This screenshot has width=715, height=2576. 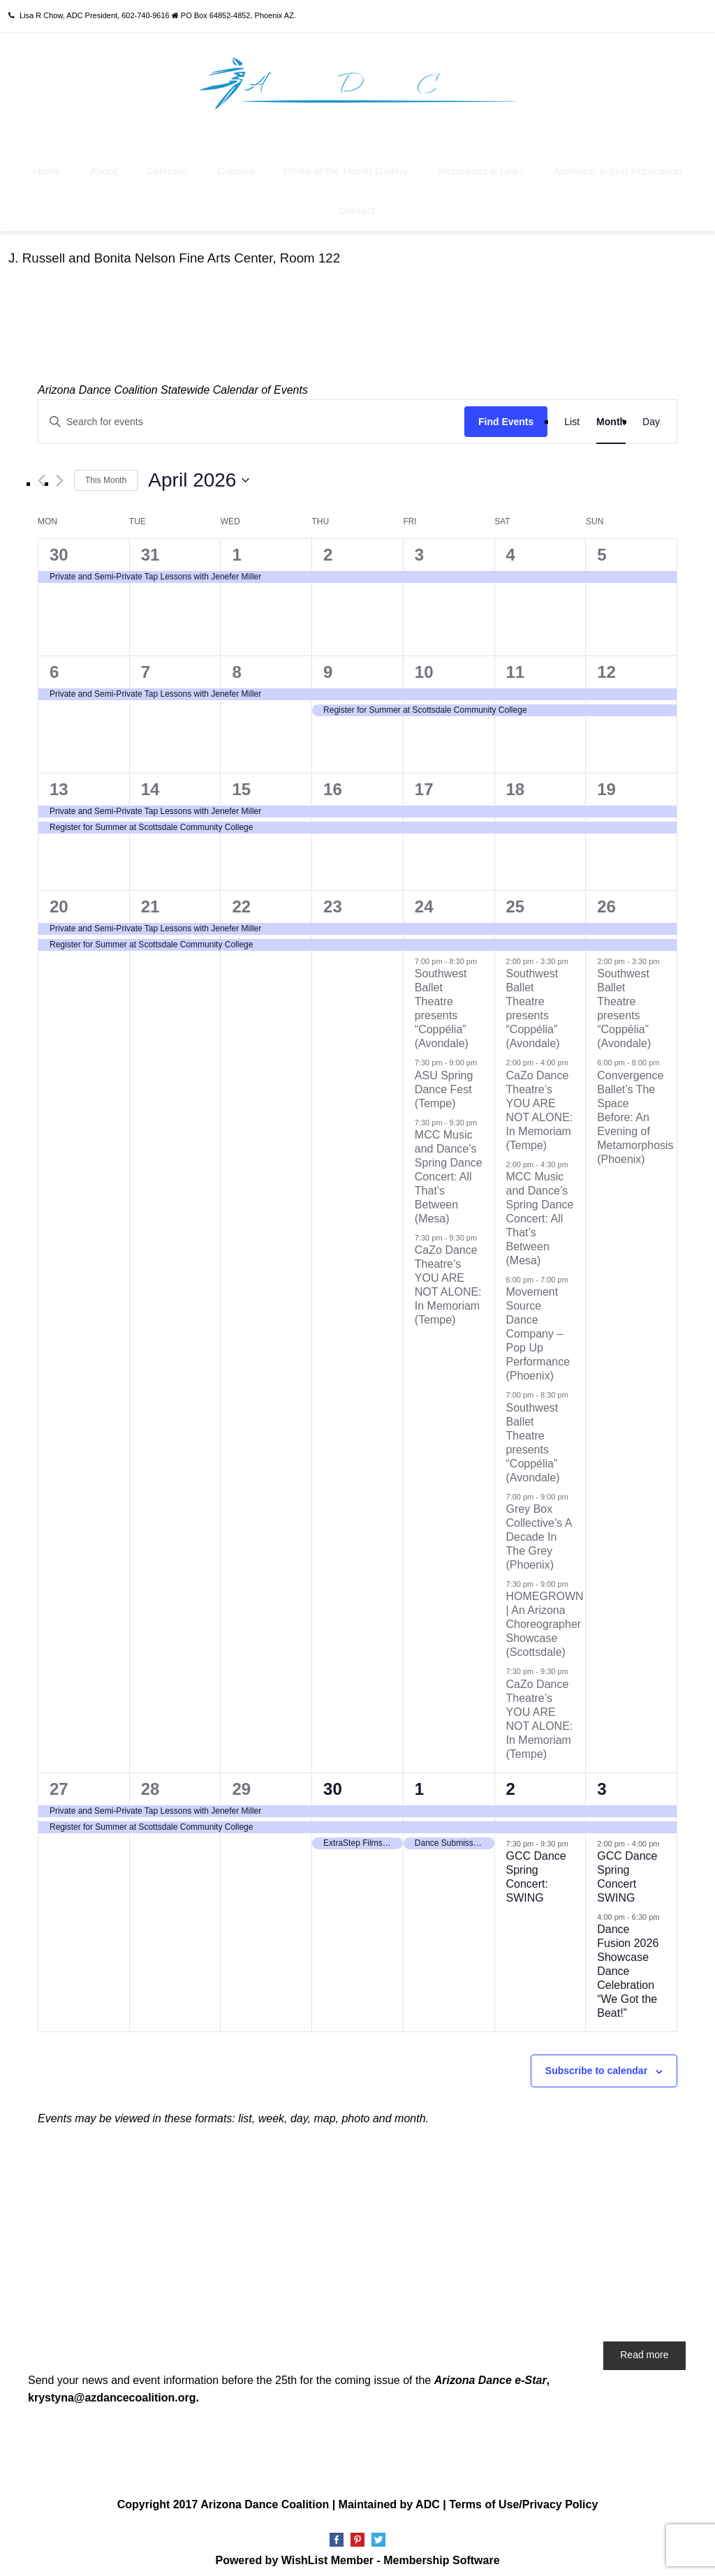 What do you see at coordinates (59, 781) in the screenshot?
I see `13` at bounding box center [59, 781].